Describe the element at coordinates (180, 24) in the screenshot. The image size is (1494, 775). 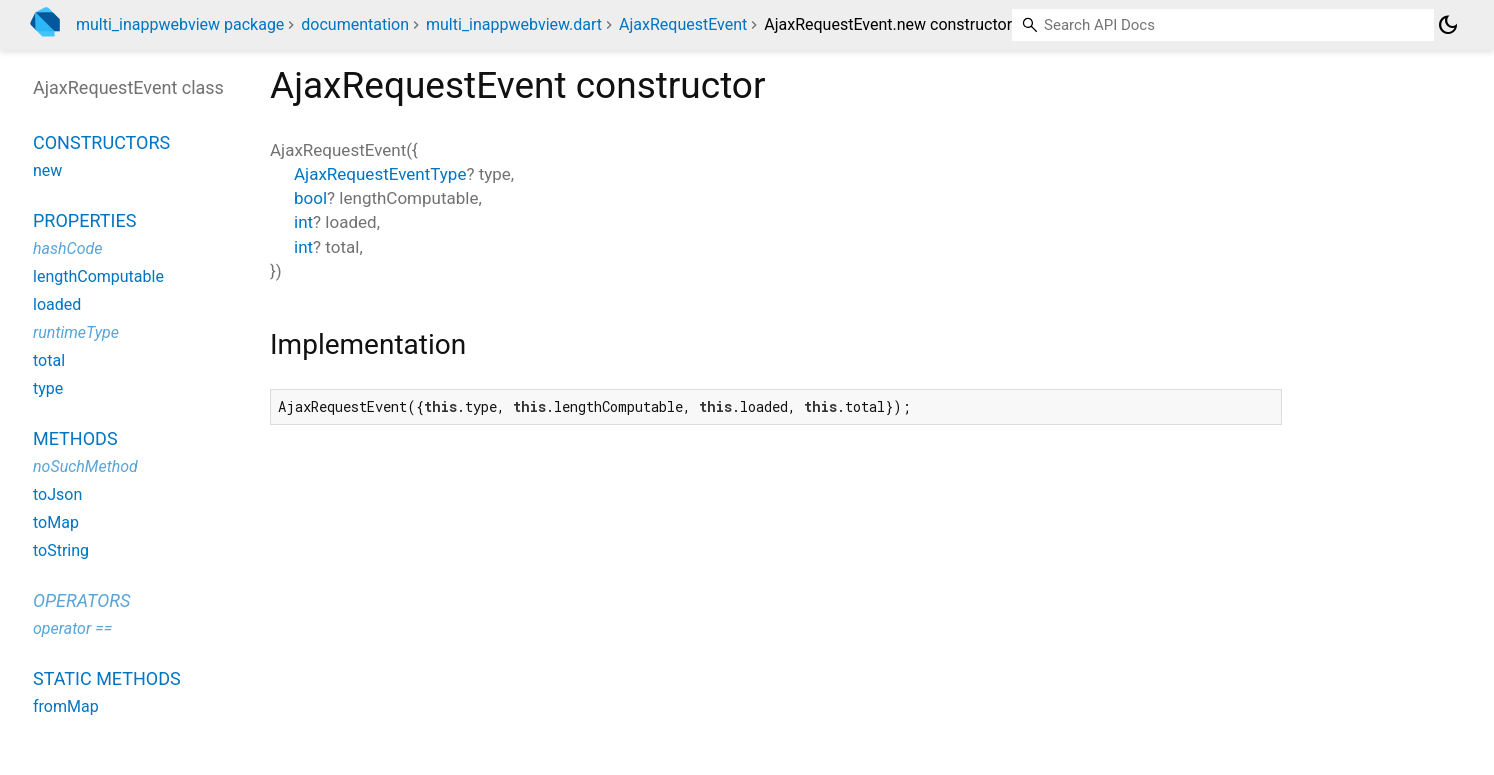
I see `multi_inappwebview package` at that location.